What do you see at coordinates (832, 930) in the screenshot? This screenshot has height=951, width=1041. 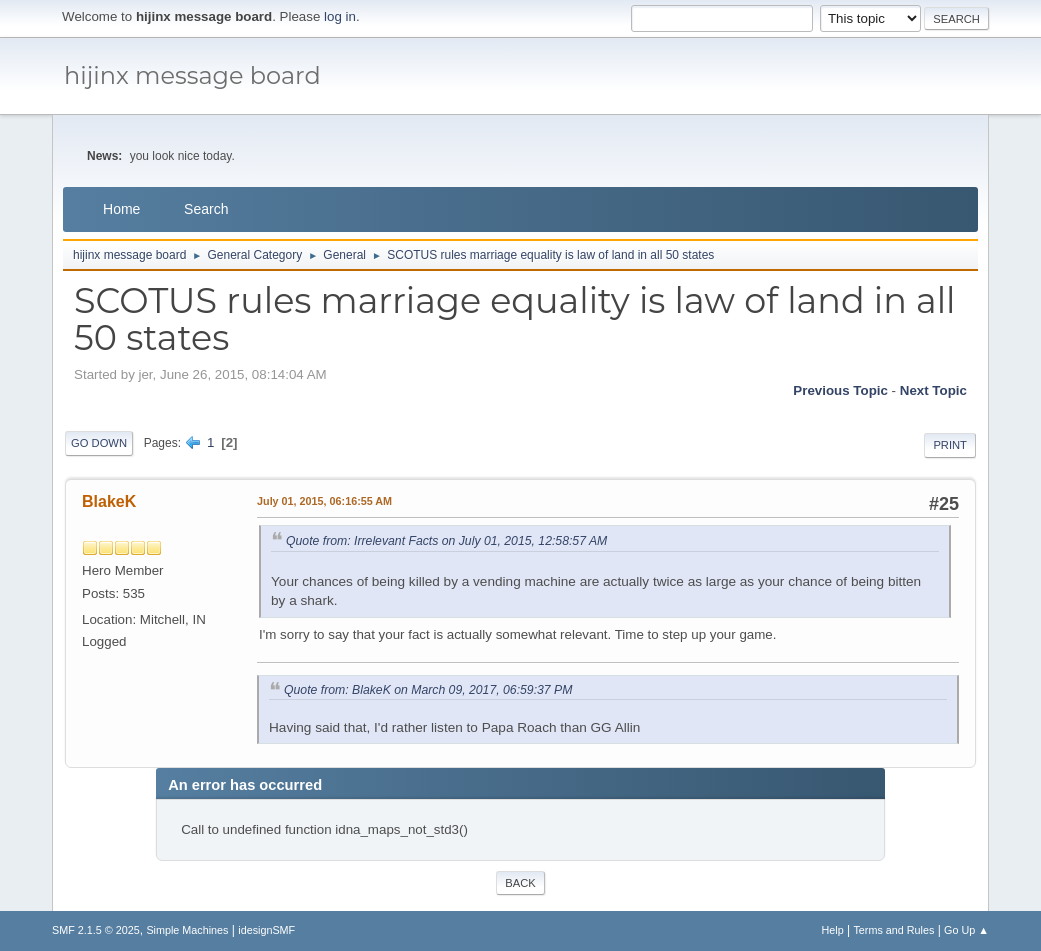 I see `Help` at bounding box center [832, 930].